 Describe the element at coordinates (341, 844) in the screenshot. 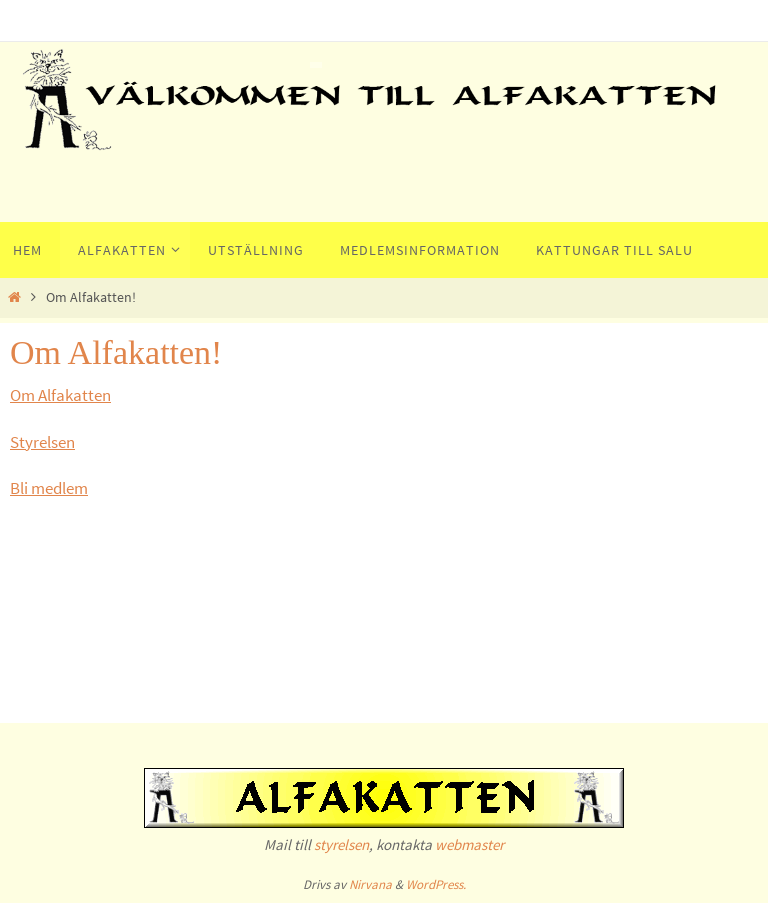

I see `styrelsen` at that location.